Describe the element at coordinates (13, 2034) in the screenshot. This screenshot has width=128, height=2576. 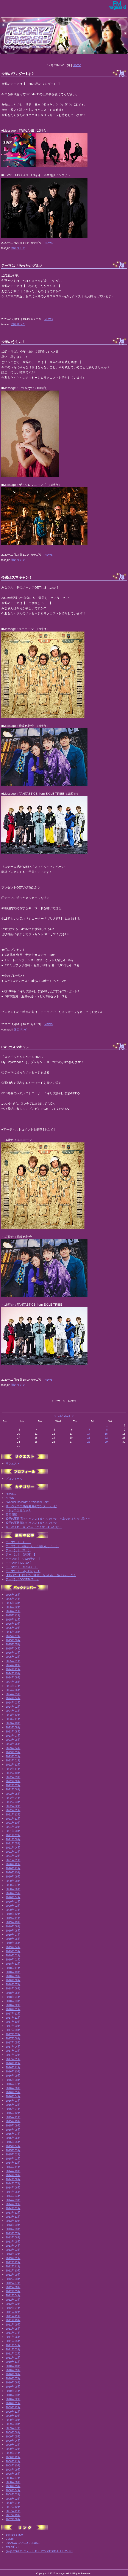
I see `2017年07月` at that location.